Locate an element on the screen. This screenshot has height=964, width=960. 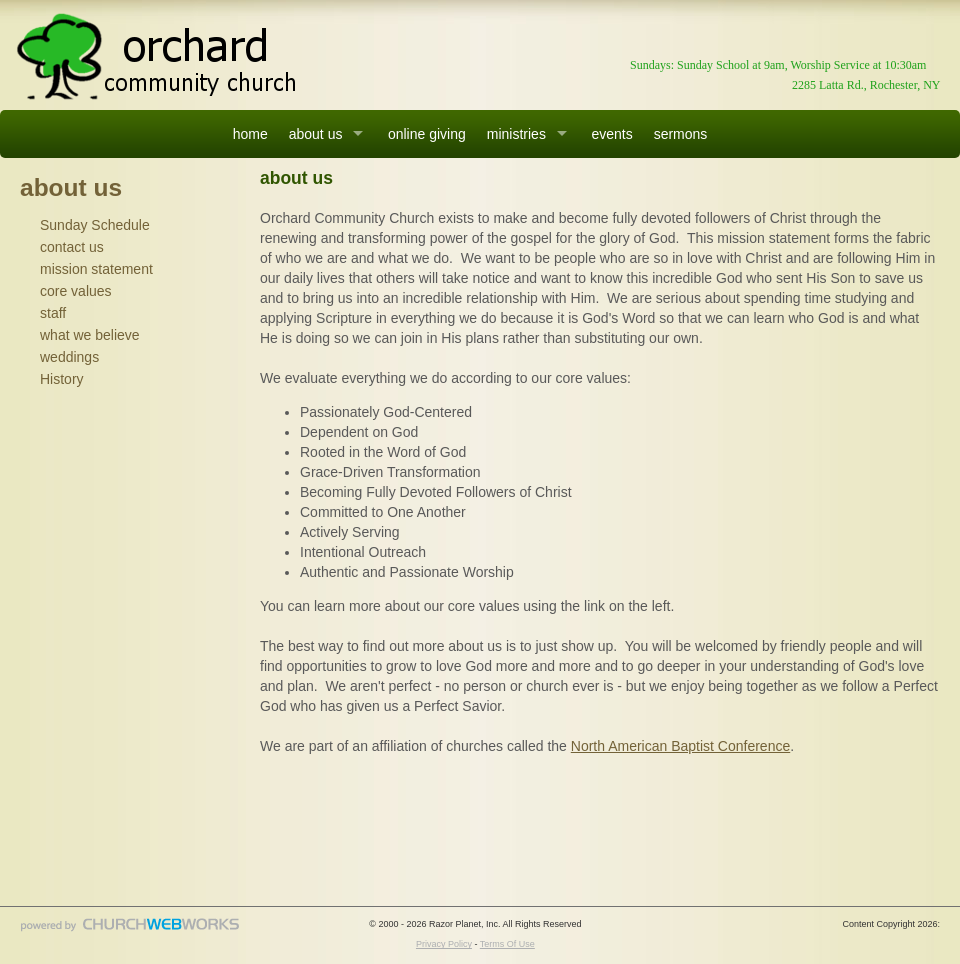
contact us is located at coordinates (72, 247).